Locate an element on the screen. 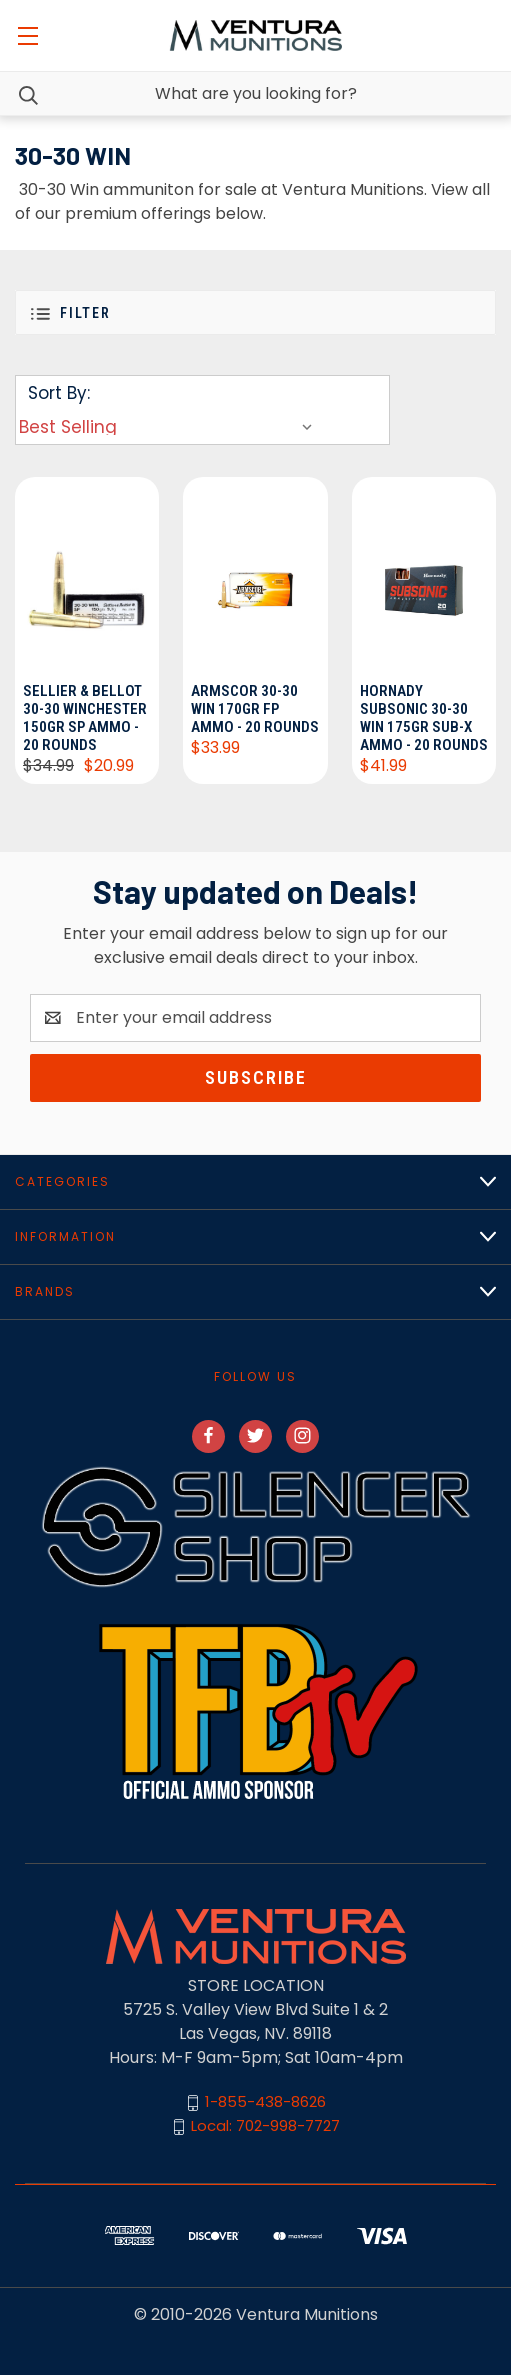  Local: 702-998-7727 is located at coordinates (265, 2126).